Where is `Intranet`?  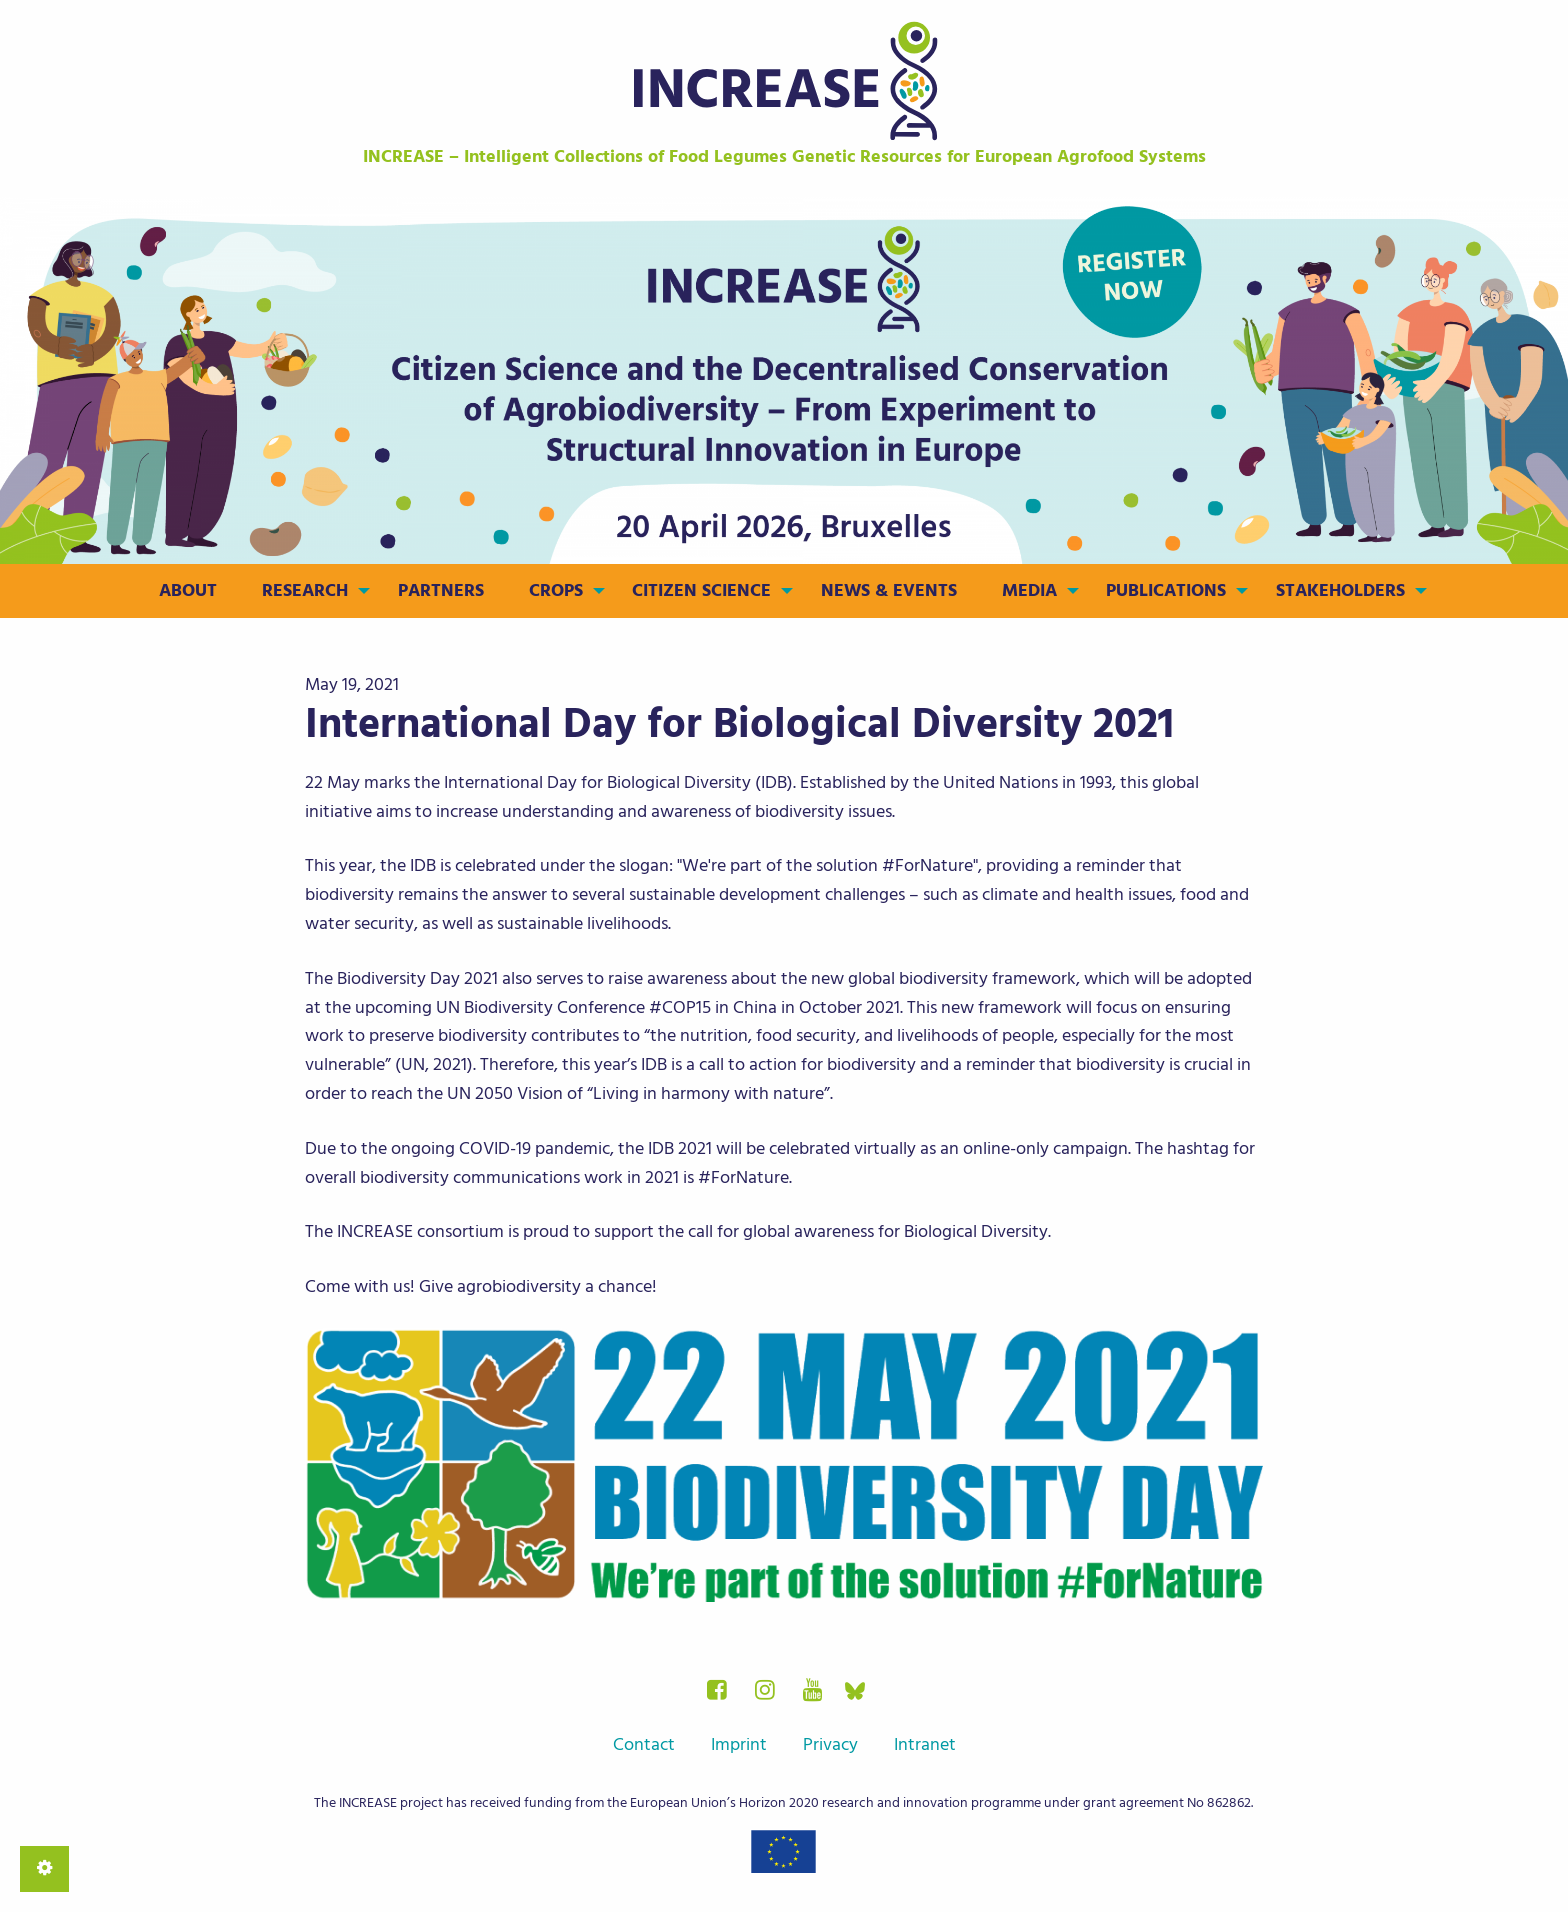
Intranet is located at coordinates (925, 1744).